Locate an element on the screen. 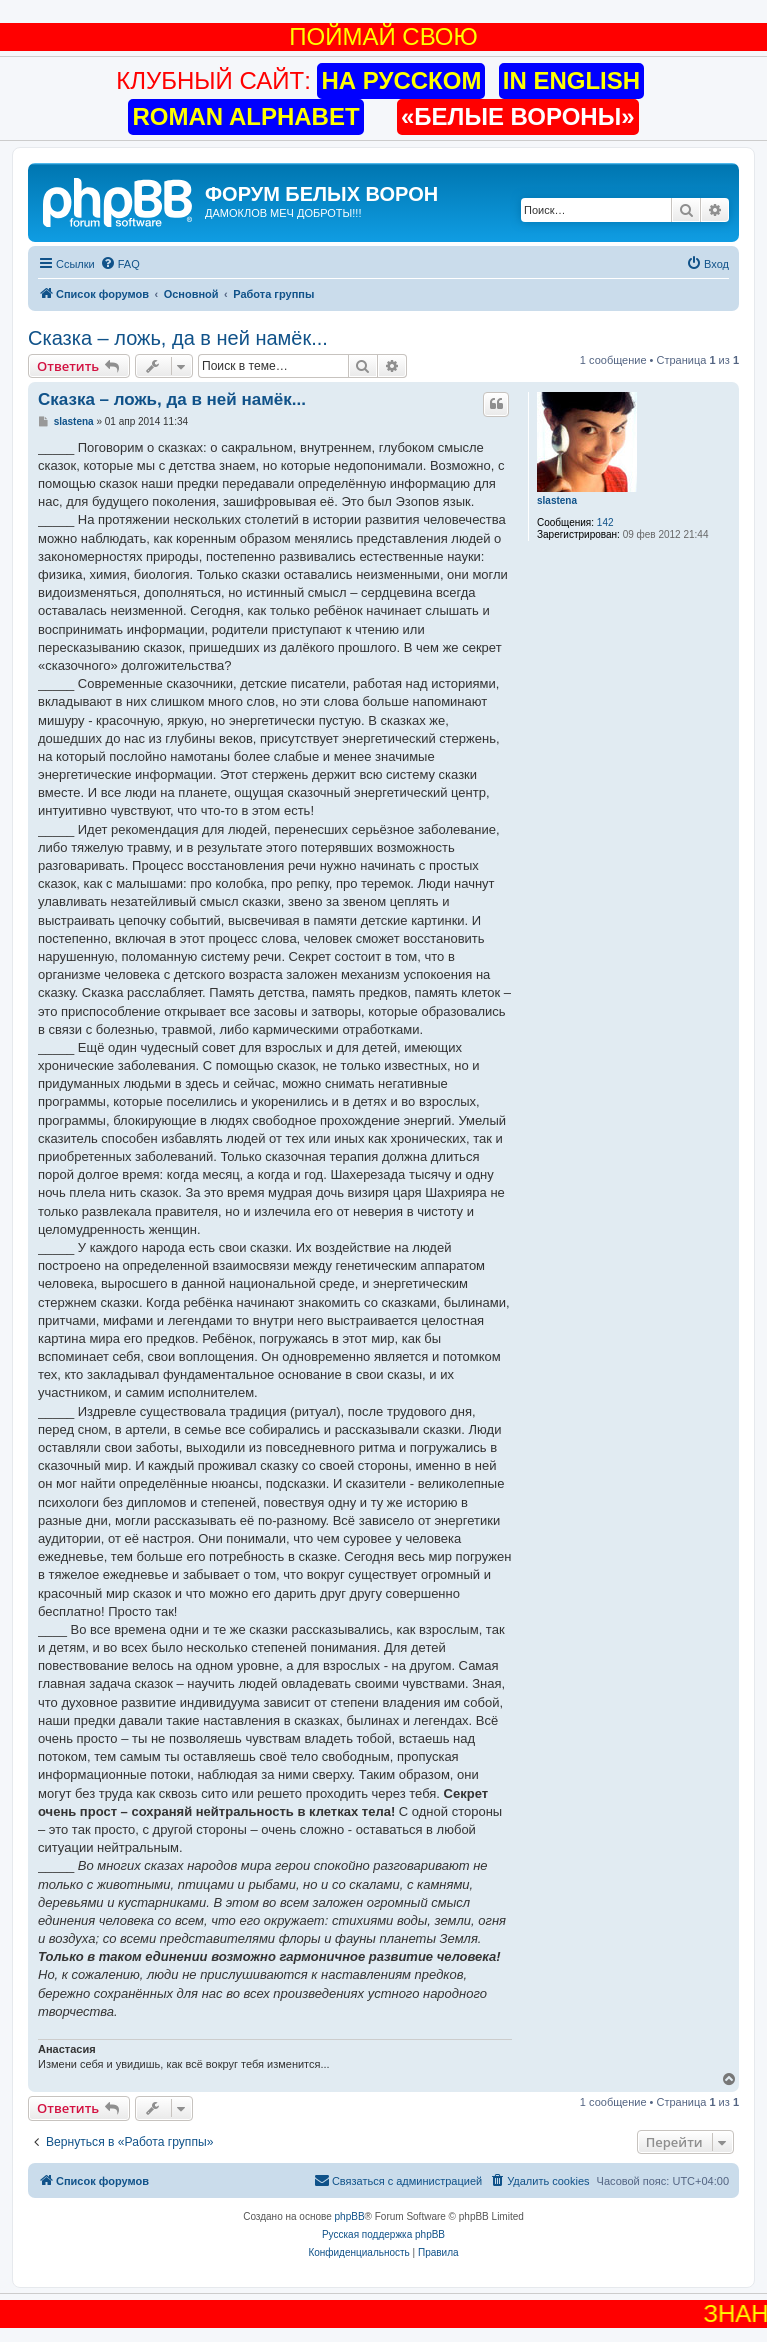 Image resolution: width=767 pixels, height=2342 pixels. НА РУССКОМ is located at coordinates (401, 80).